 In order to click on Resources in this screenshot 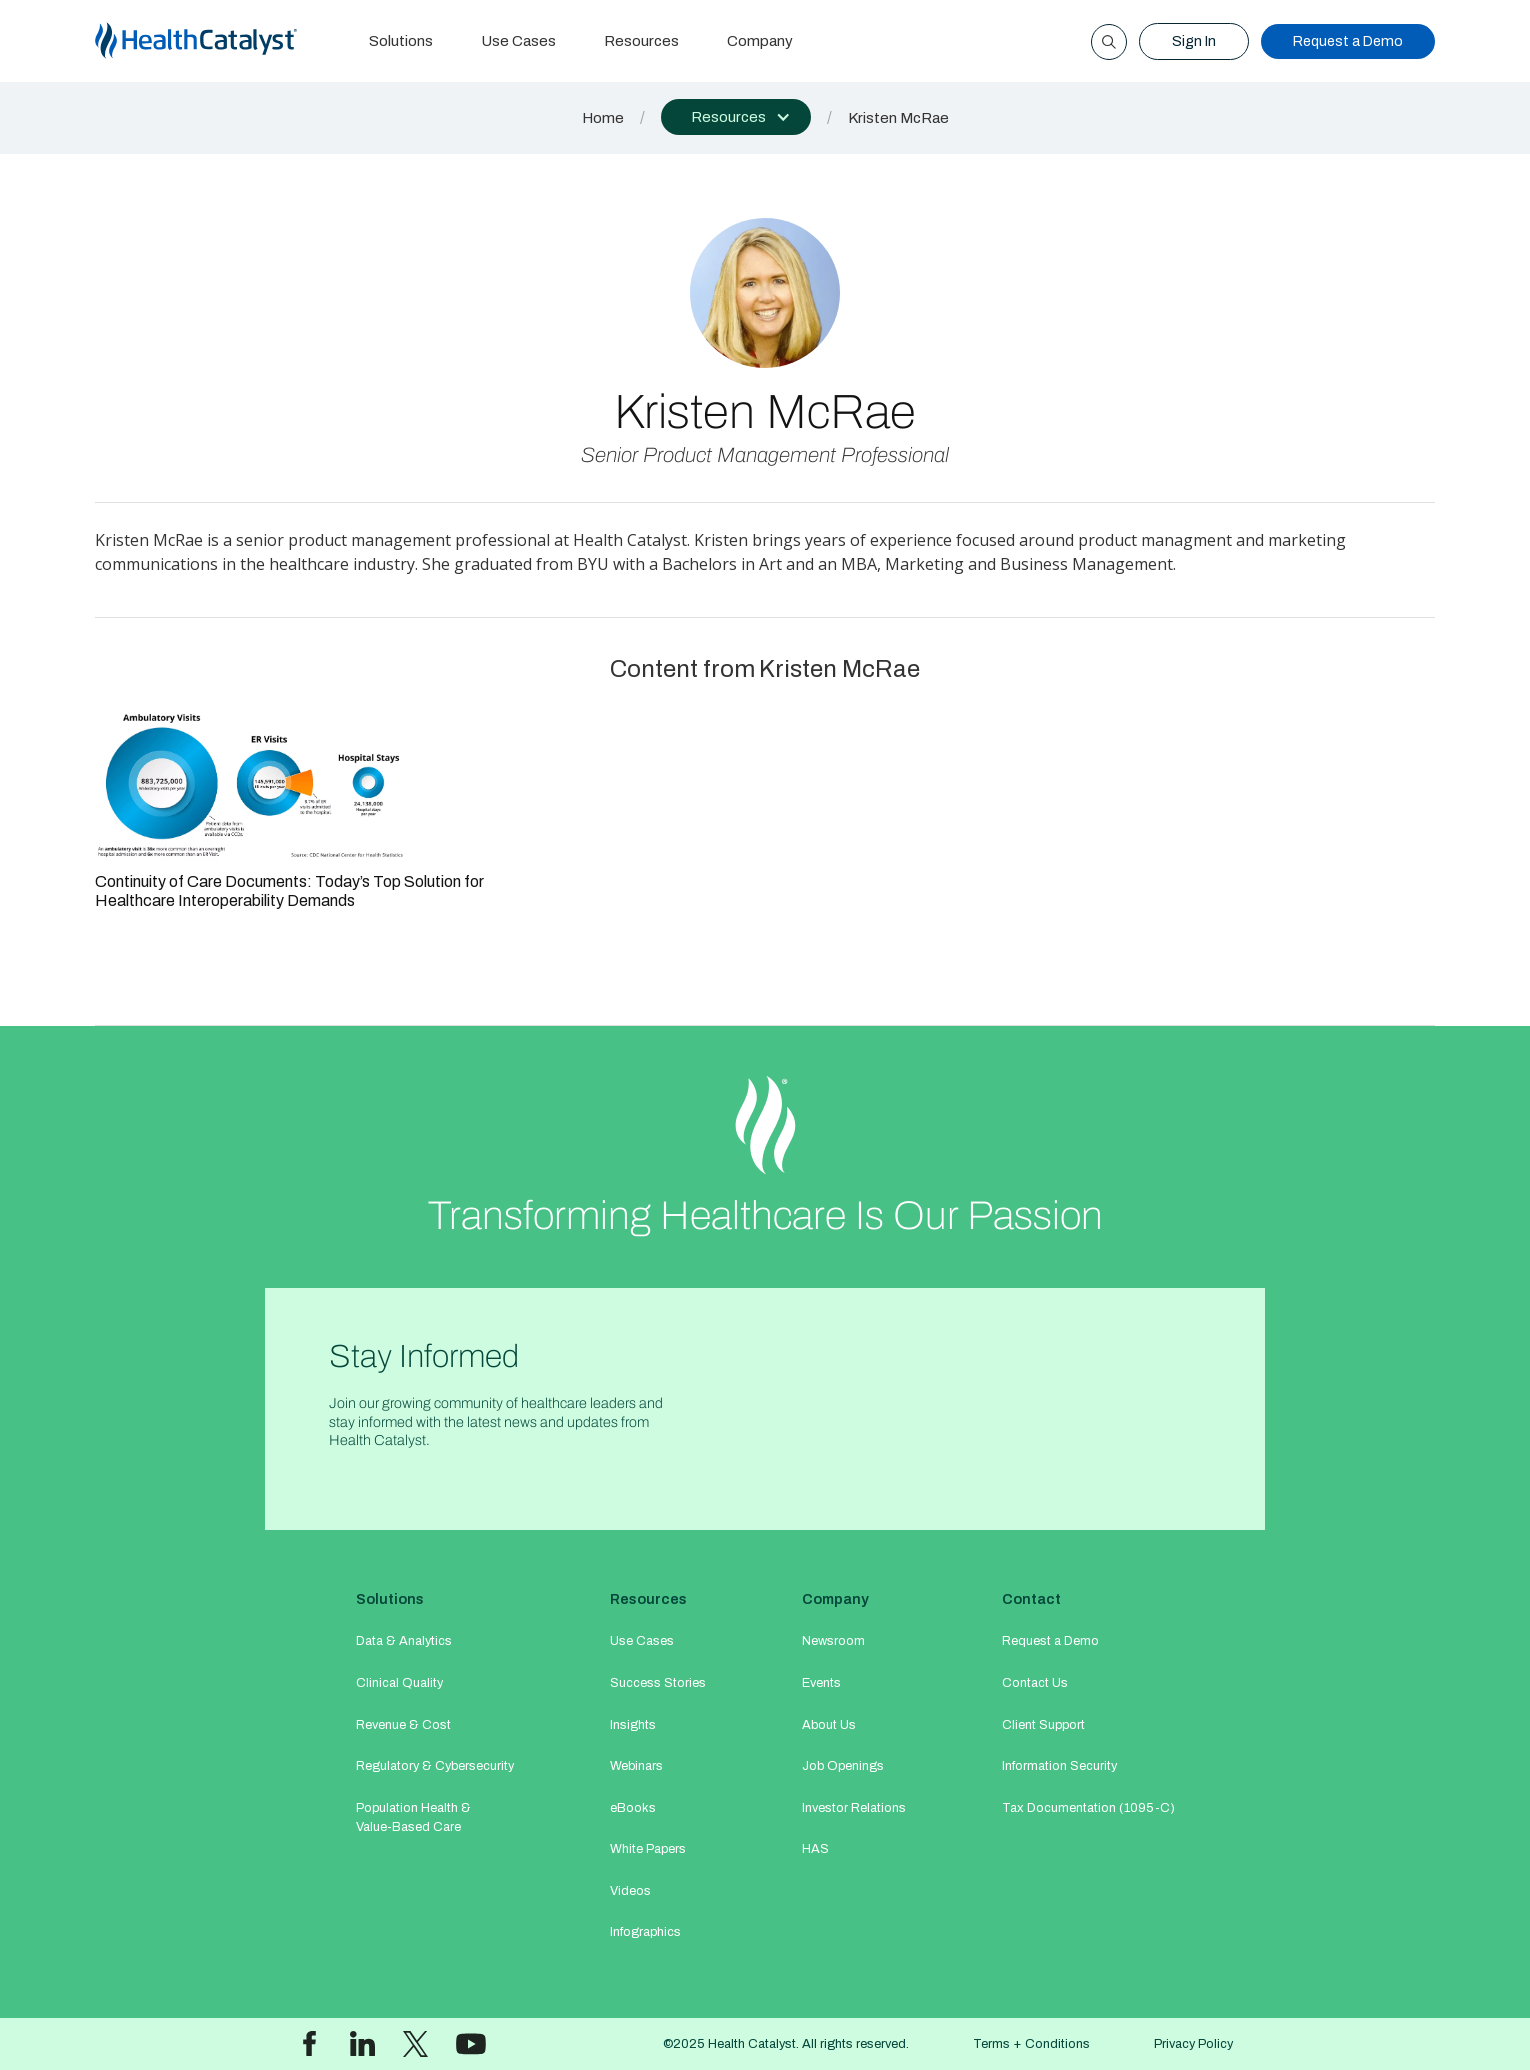, I will do `click(641, 41)`.